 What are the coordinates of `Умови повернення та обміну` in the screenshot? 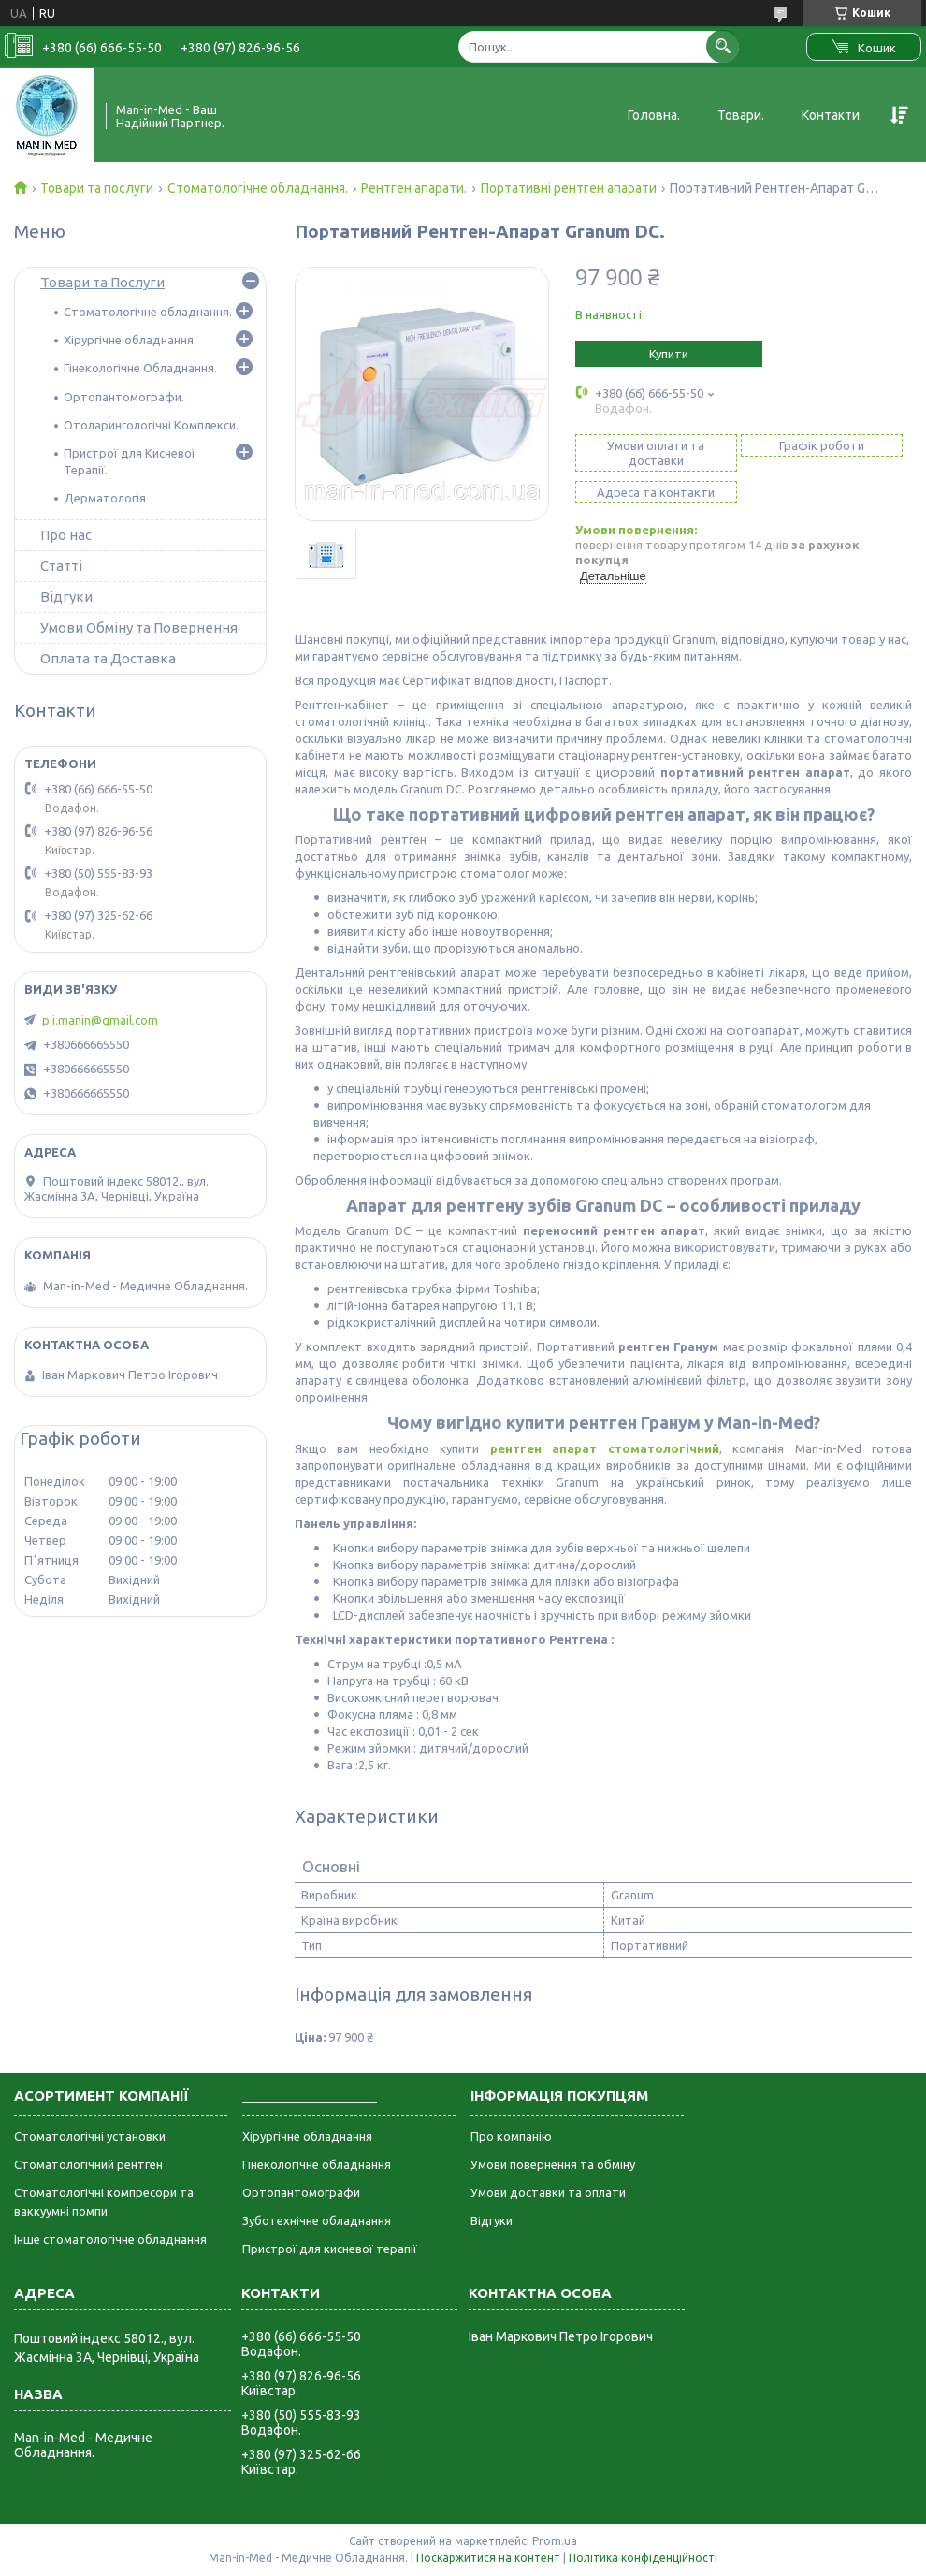 It's located at (552, 2164).